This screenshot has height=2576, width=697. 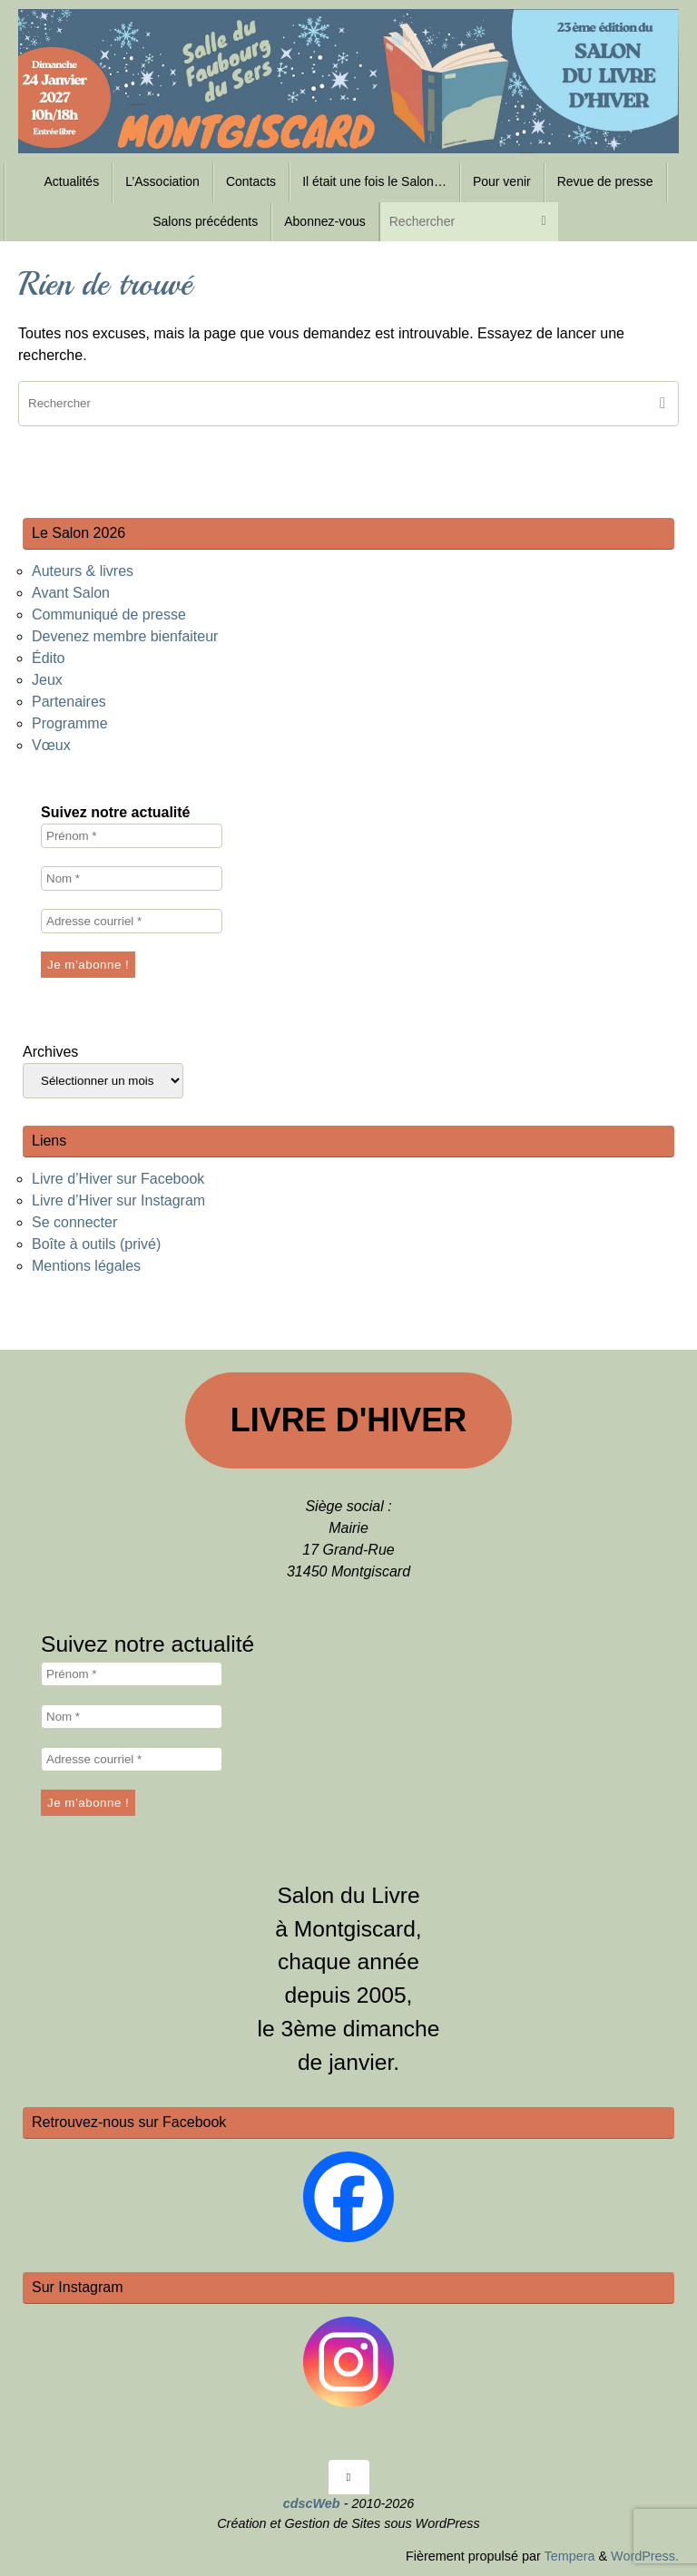 What do you see at coordinates (131, 836) in the screenshot?
I see `[Prénom *]` at bounding box center [131, 836].